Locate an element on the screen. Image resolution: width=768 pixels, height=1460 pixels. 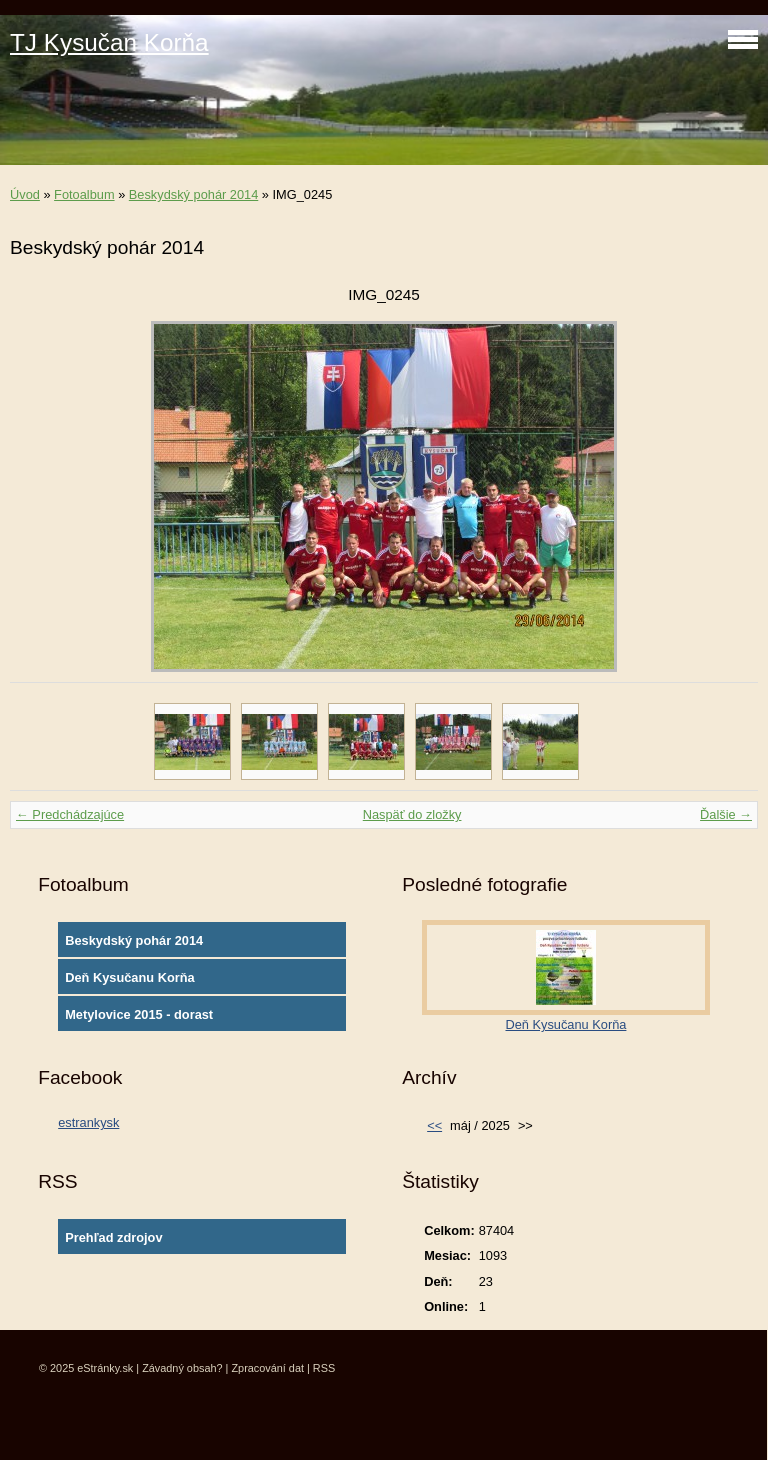
Naspäť do zložky is located at coordinates (412, 814).